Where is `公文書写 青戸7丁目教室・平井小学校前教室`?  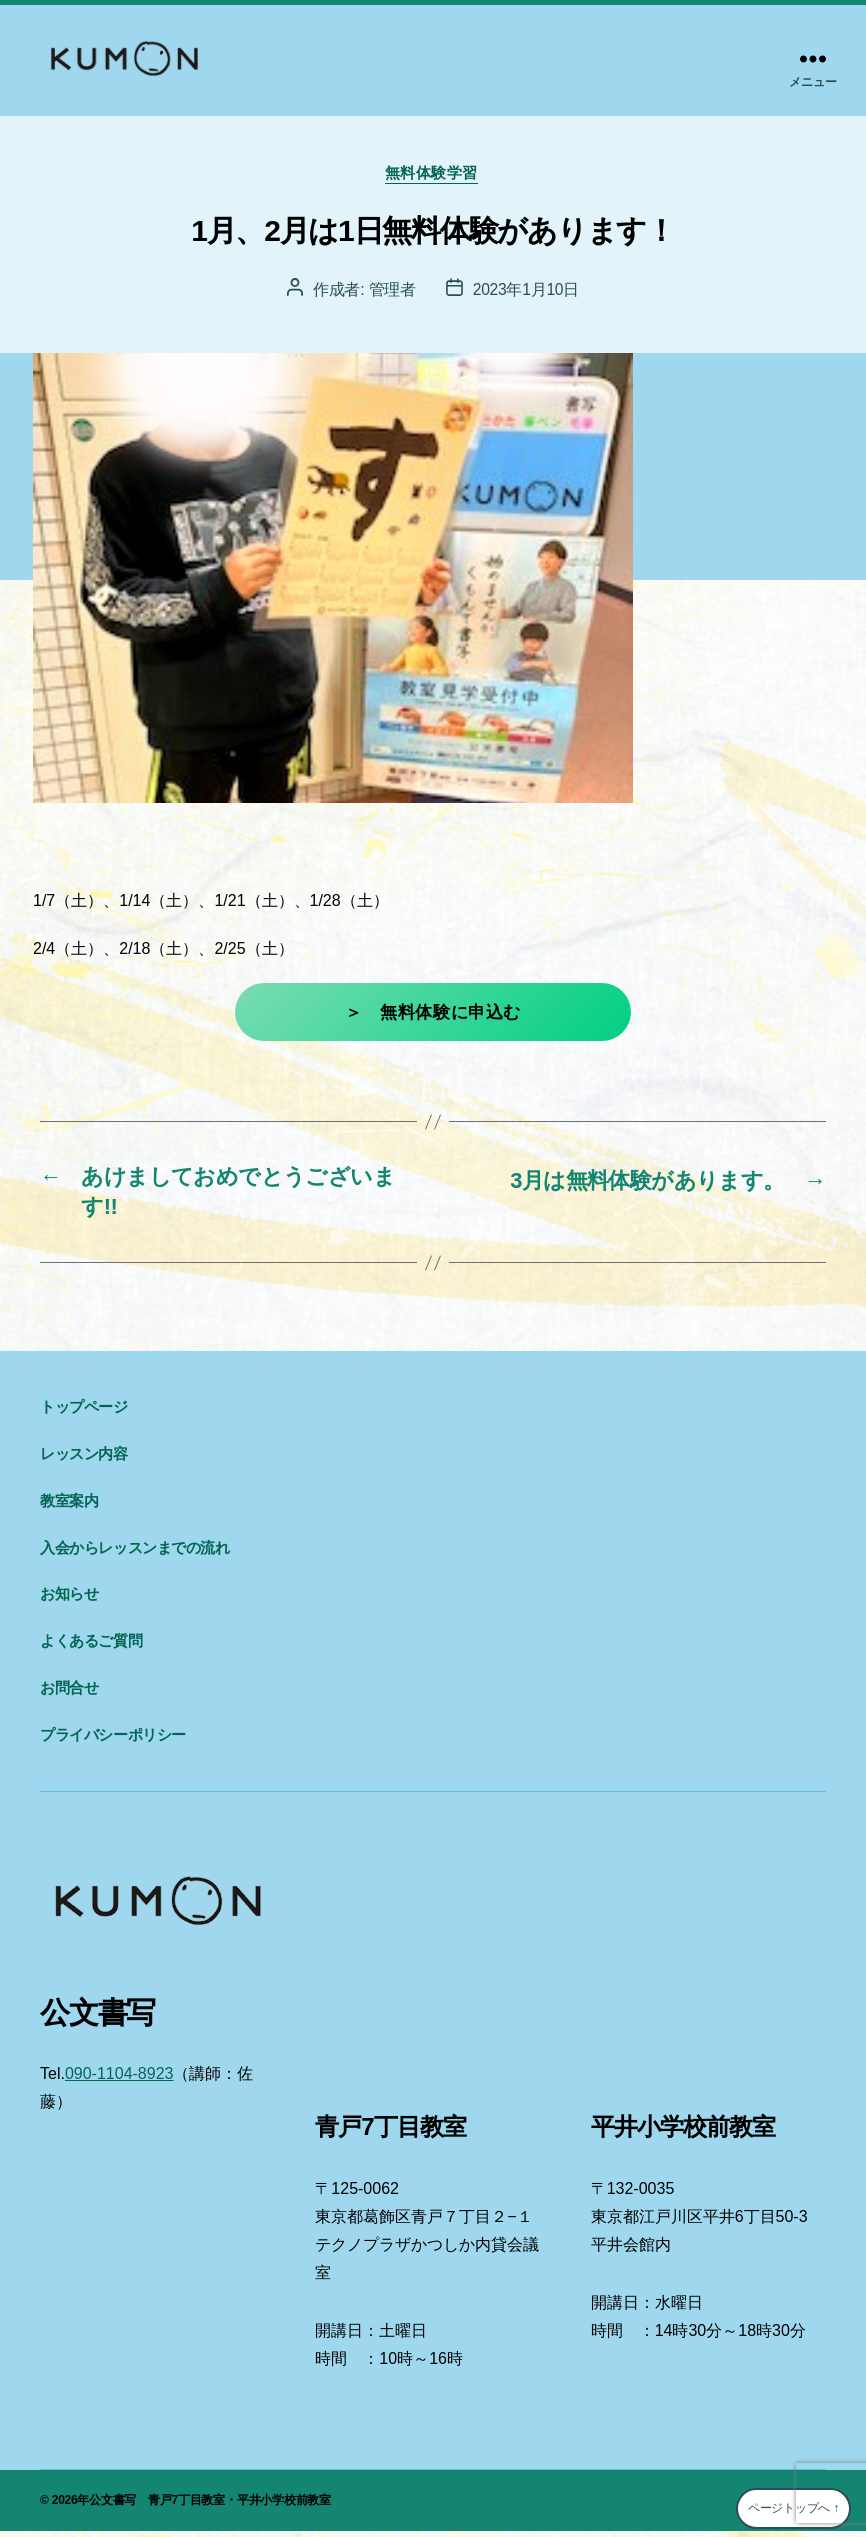 公文書写 青戸7丁目教室・平井小学校前教室 is located at coordinates (210, 2506).